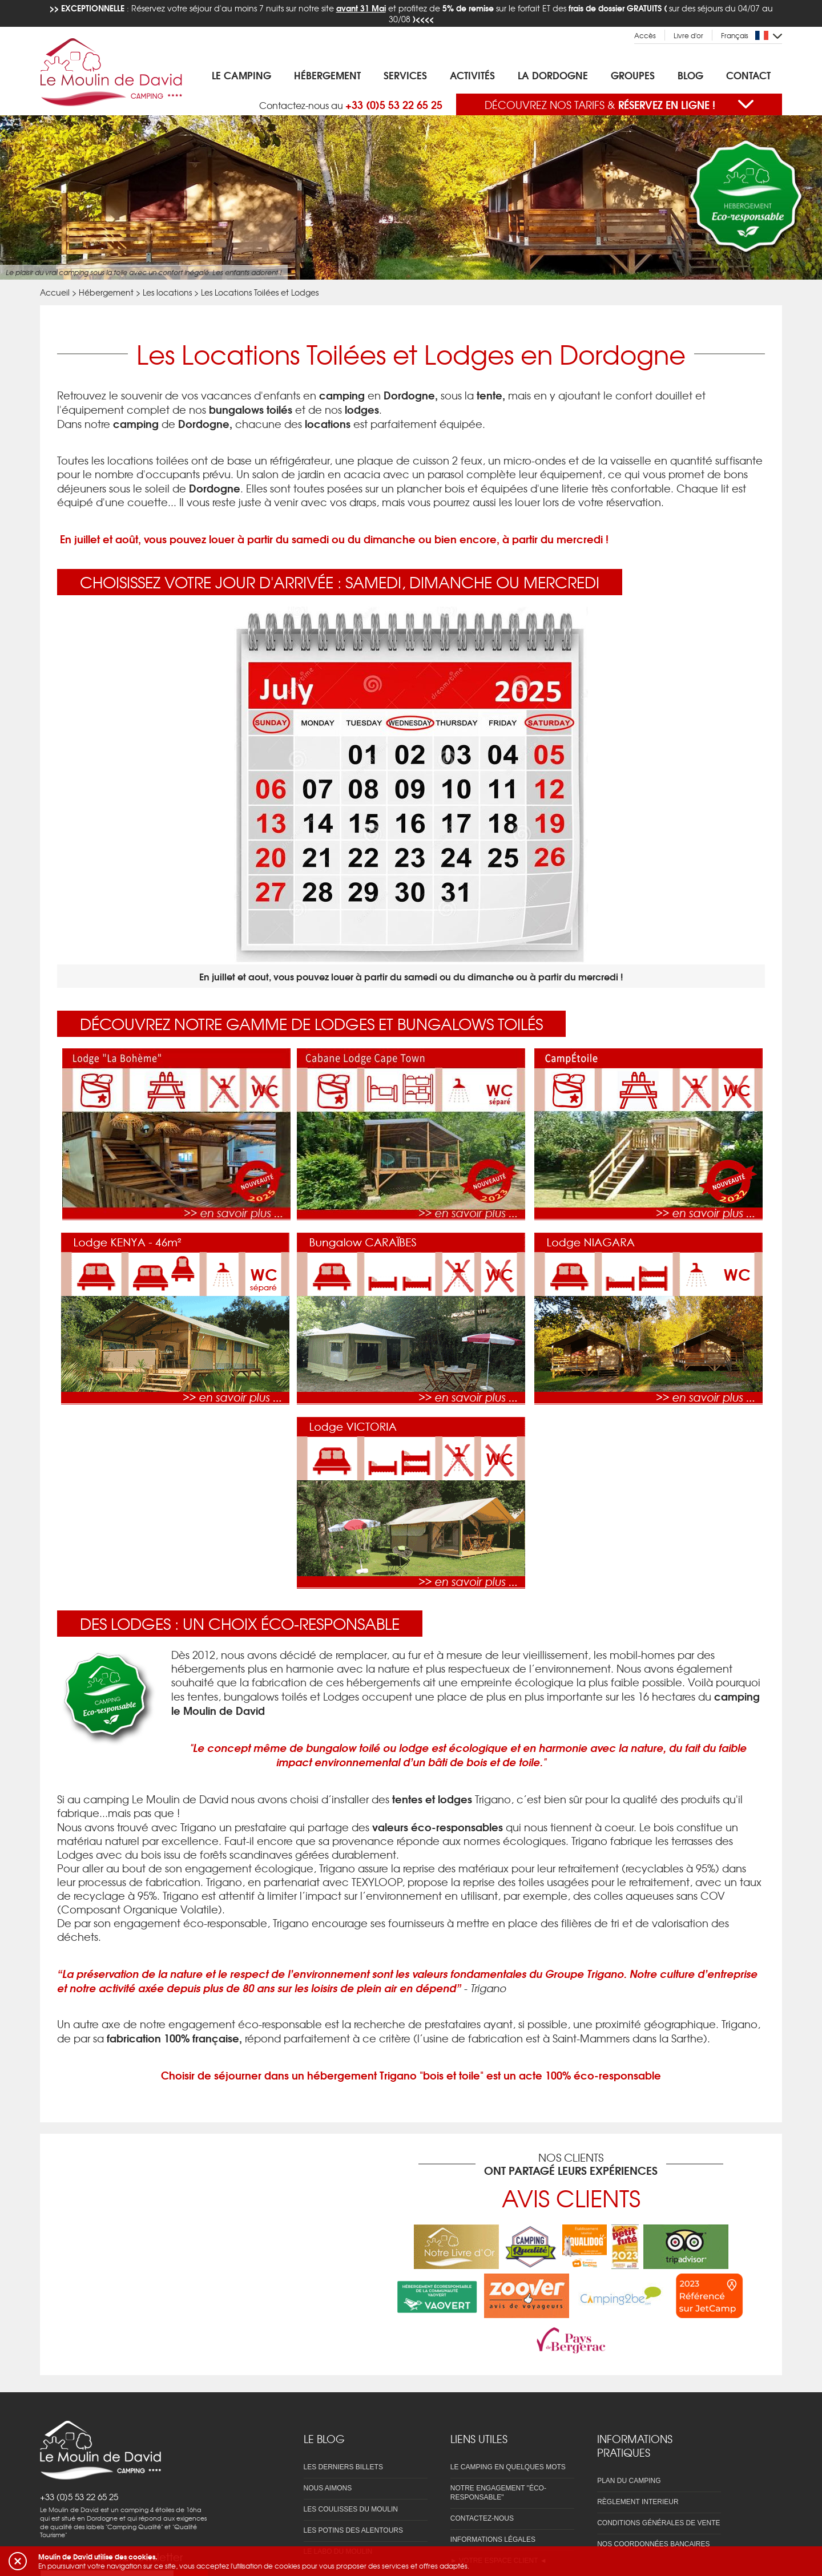 The image size is (822, 2576). I want to click on Réservation, so click(474, 2542).